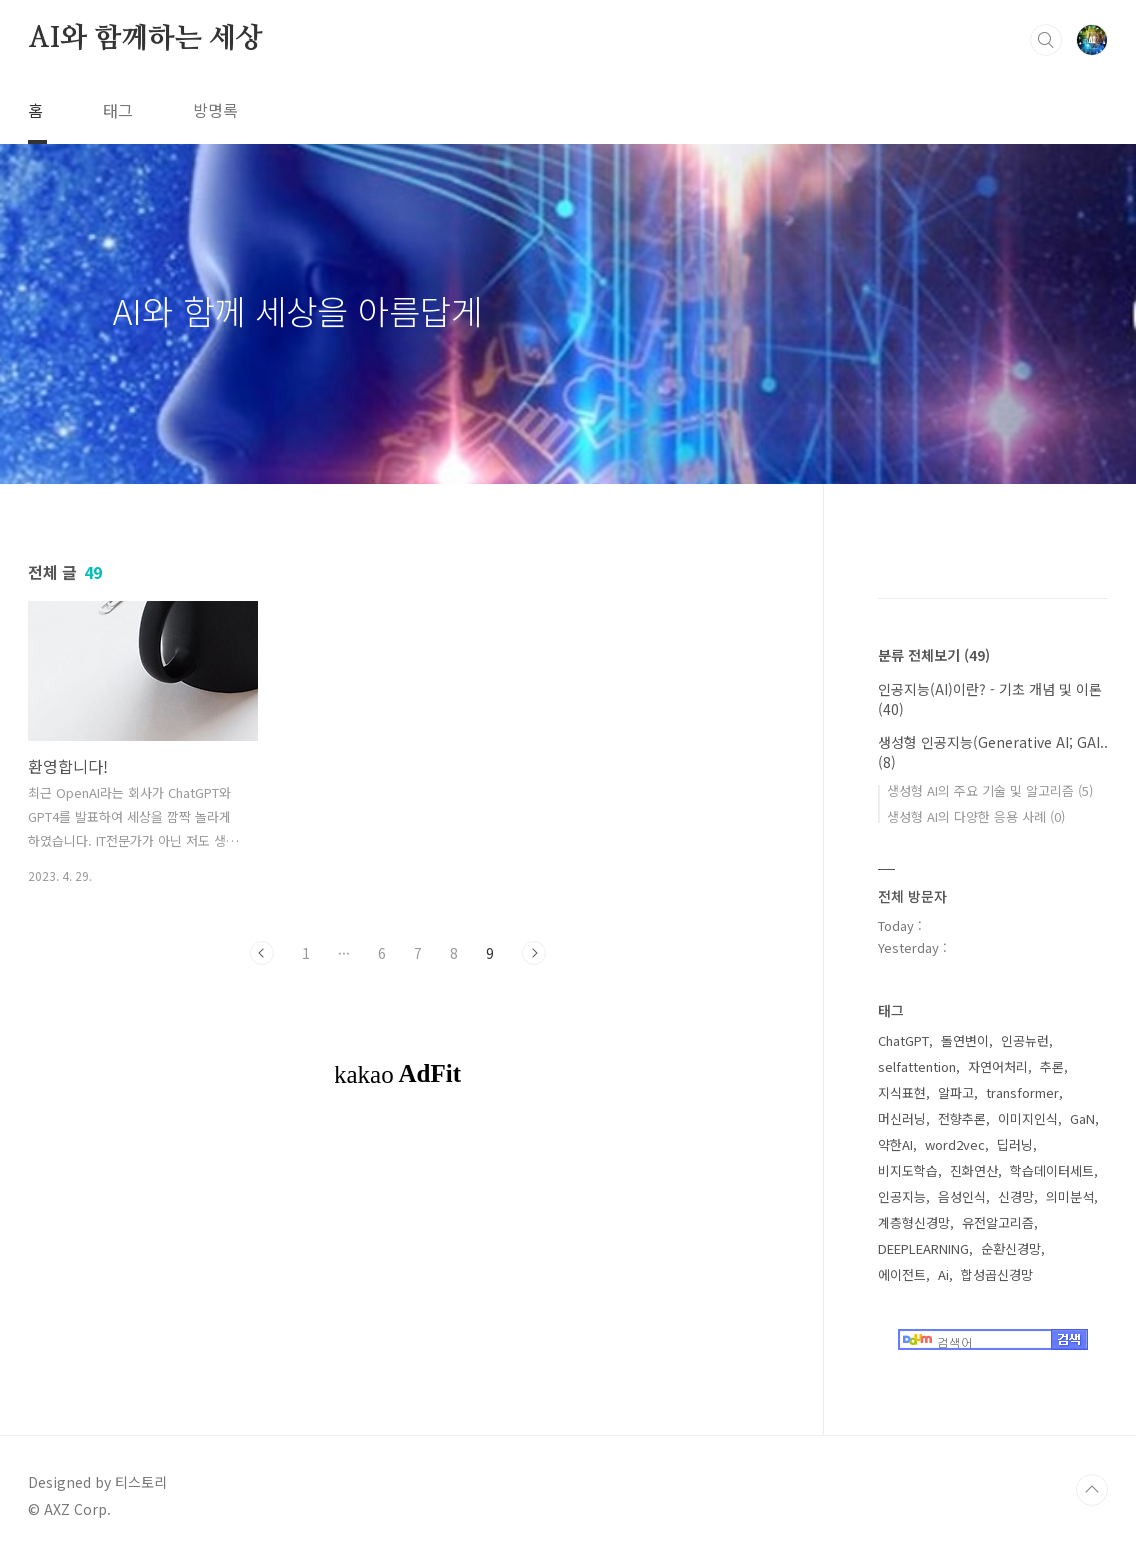  Describe the element at coordinates (955, 1144) in the screenshot. I see `word2vec` at that location.